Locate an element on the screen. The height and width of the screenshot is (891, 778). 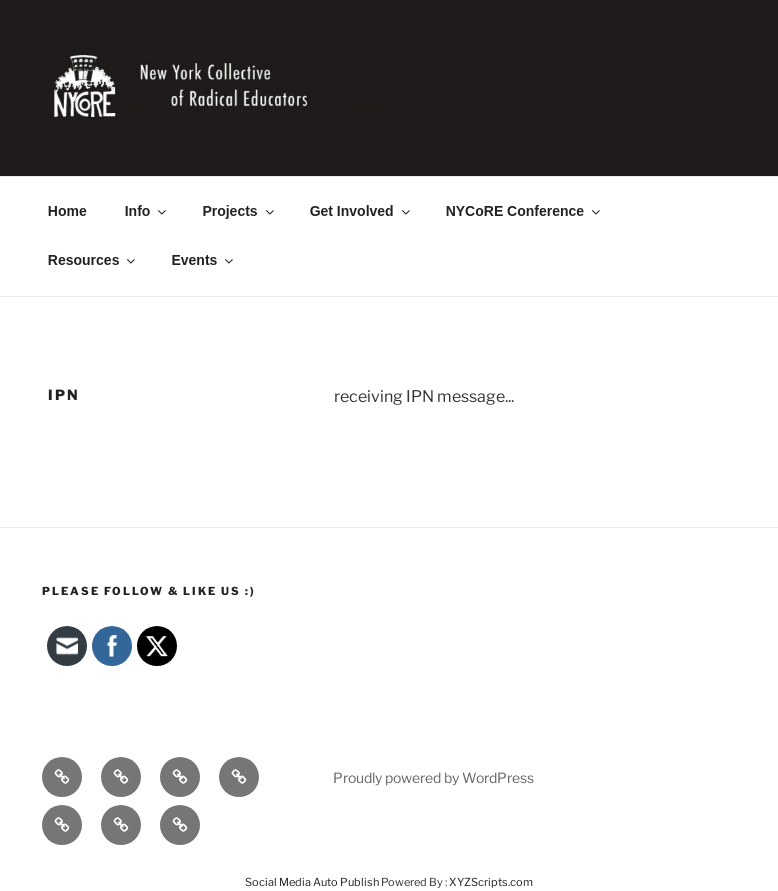
NYCoRE Conference is located at coordinates (524, 211).